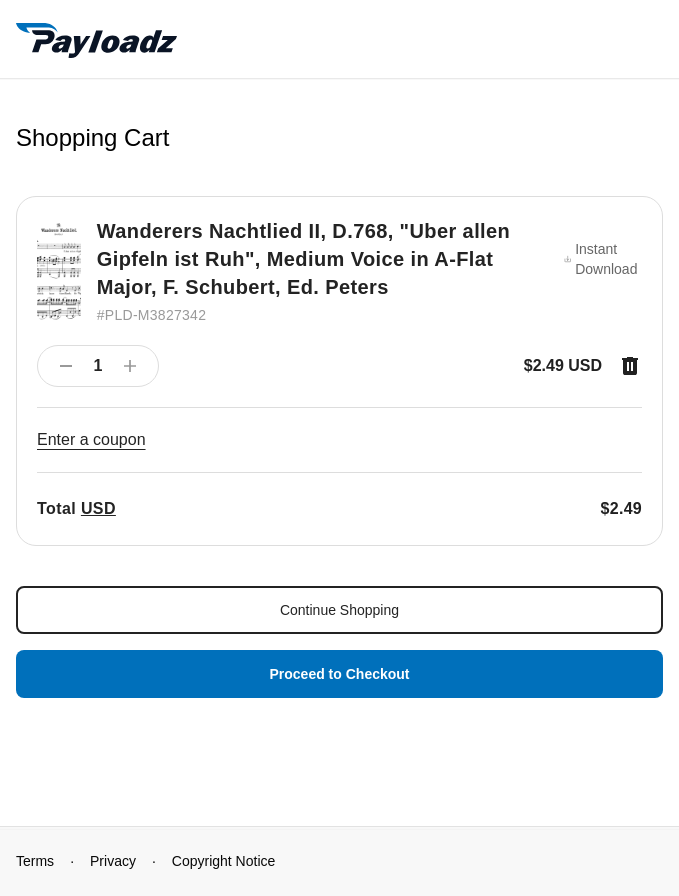  What do you see at coordinates (224, 861) in the screenshot?
I see `Copyright Notice` at bounding box center [224, 861].